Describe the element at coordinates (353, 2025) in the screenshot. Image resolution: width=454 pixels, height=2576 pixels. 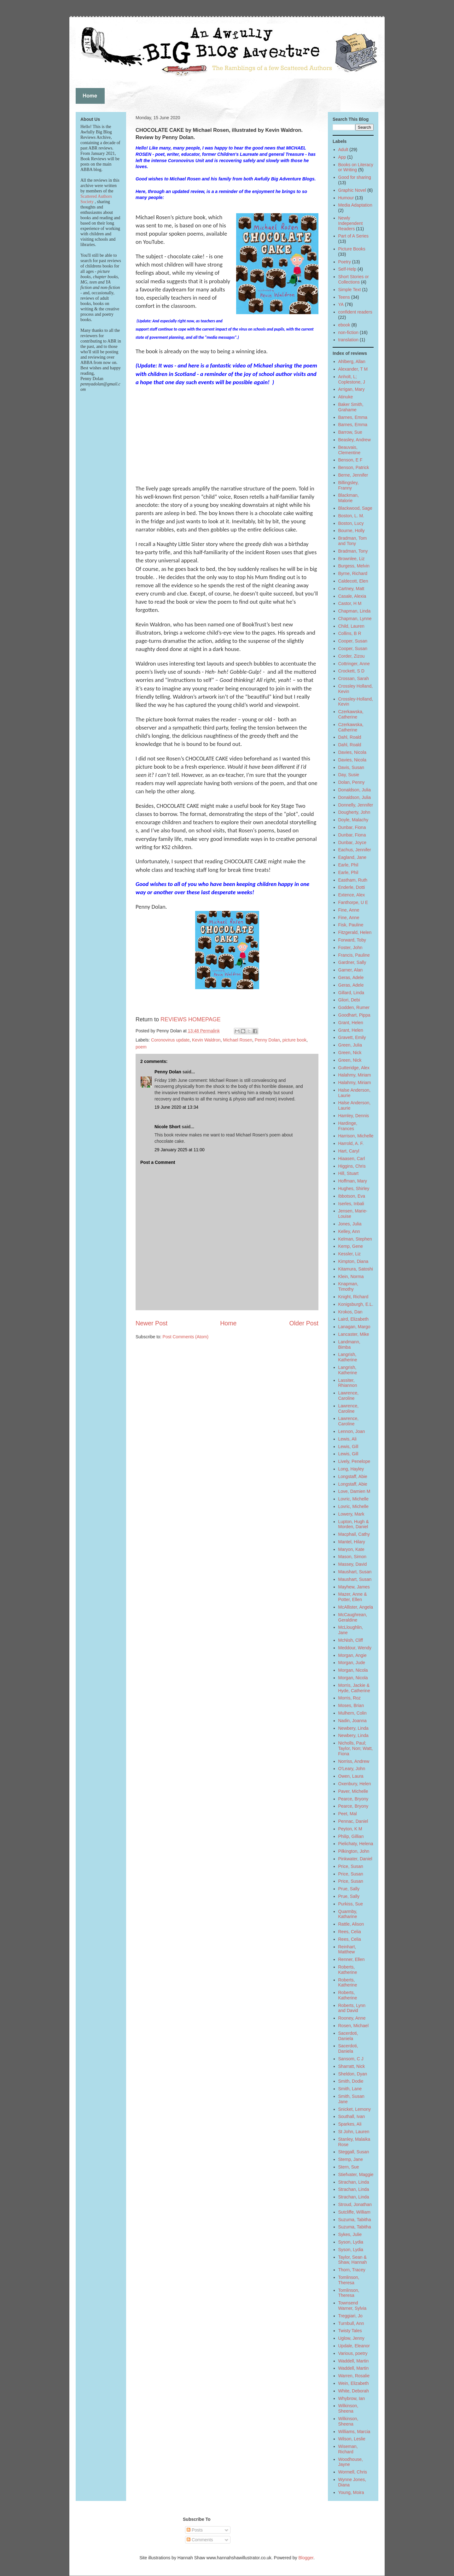
I see `Rosen, Michael` at that location.